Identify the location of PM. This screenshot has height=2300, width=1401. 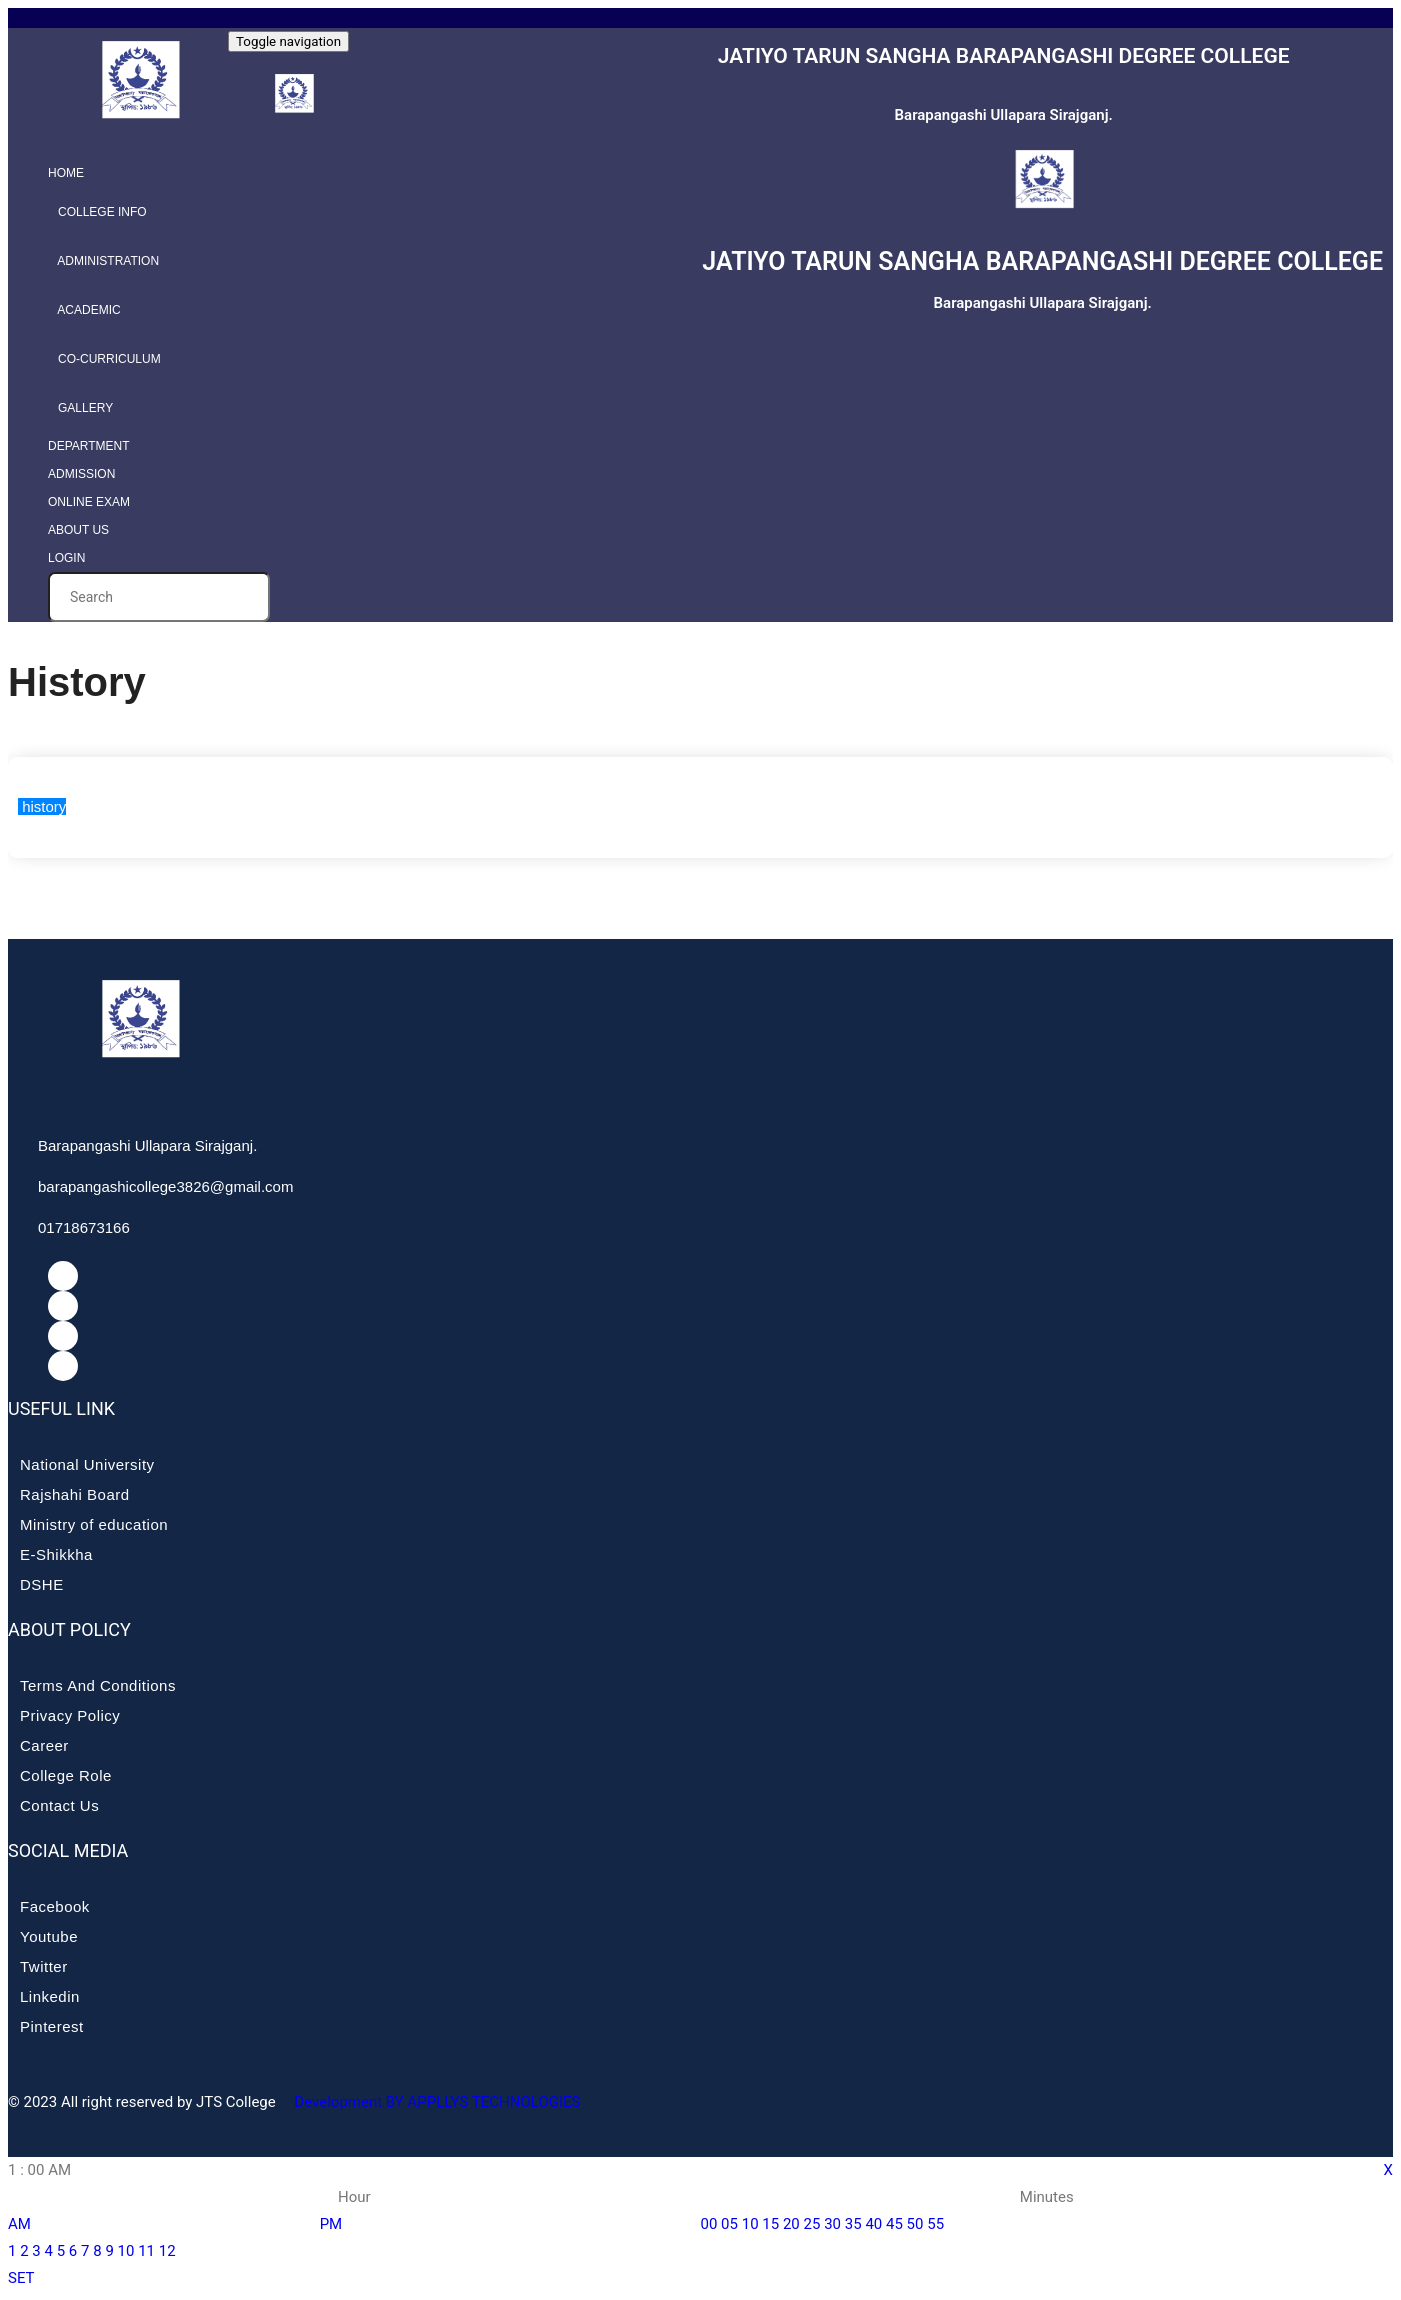
(331, 2224).